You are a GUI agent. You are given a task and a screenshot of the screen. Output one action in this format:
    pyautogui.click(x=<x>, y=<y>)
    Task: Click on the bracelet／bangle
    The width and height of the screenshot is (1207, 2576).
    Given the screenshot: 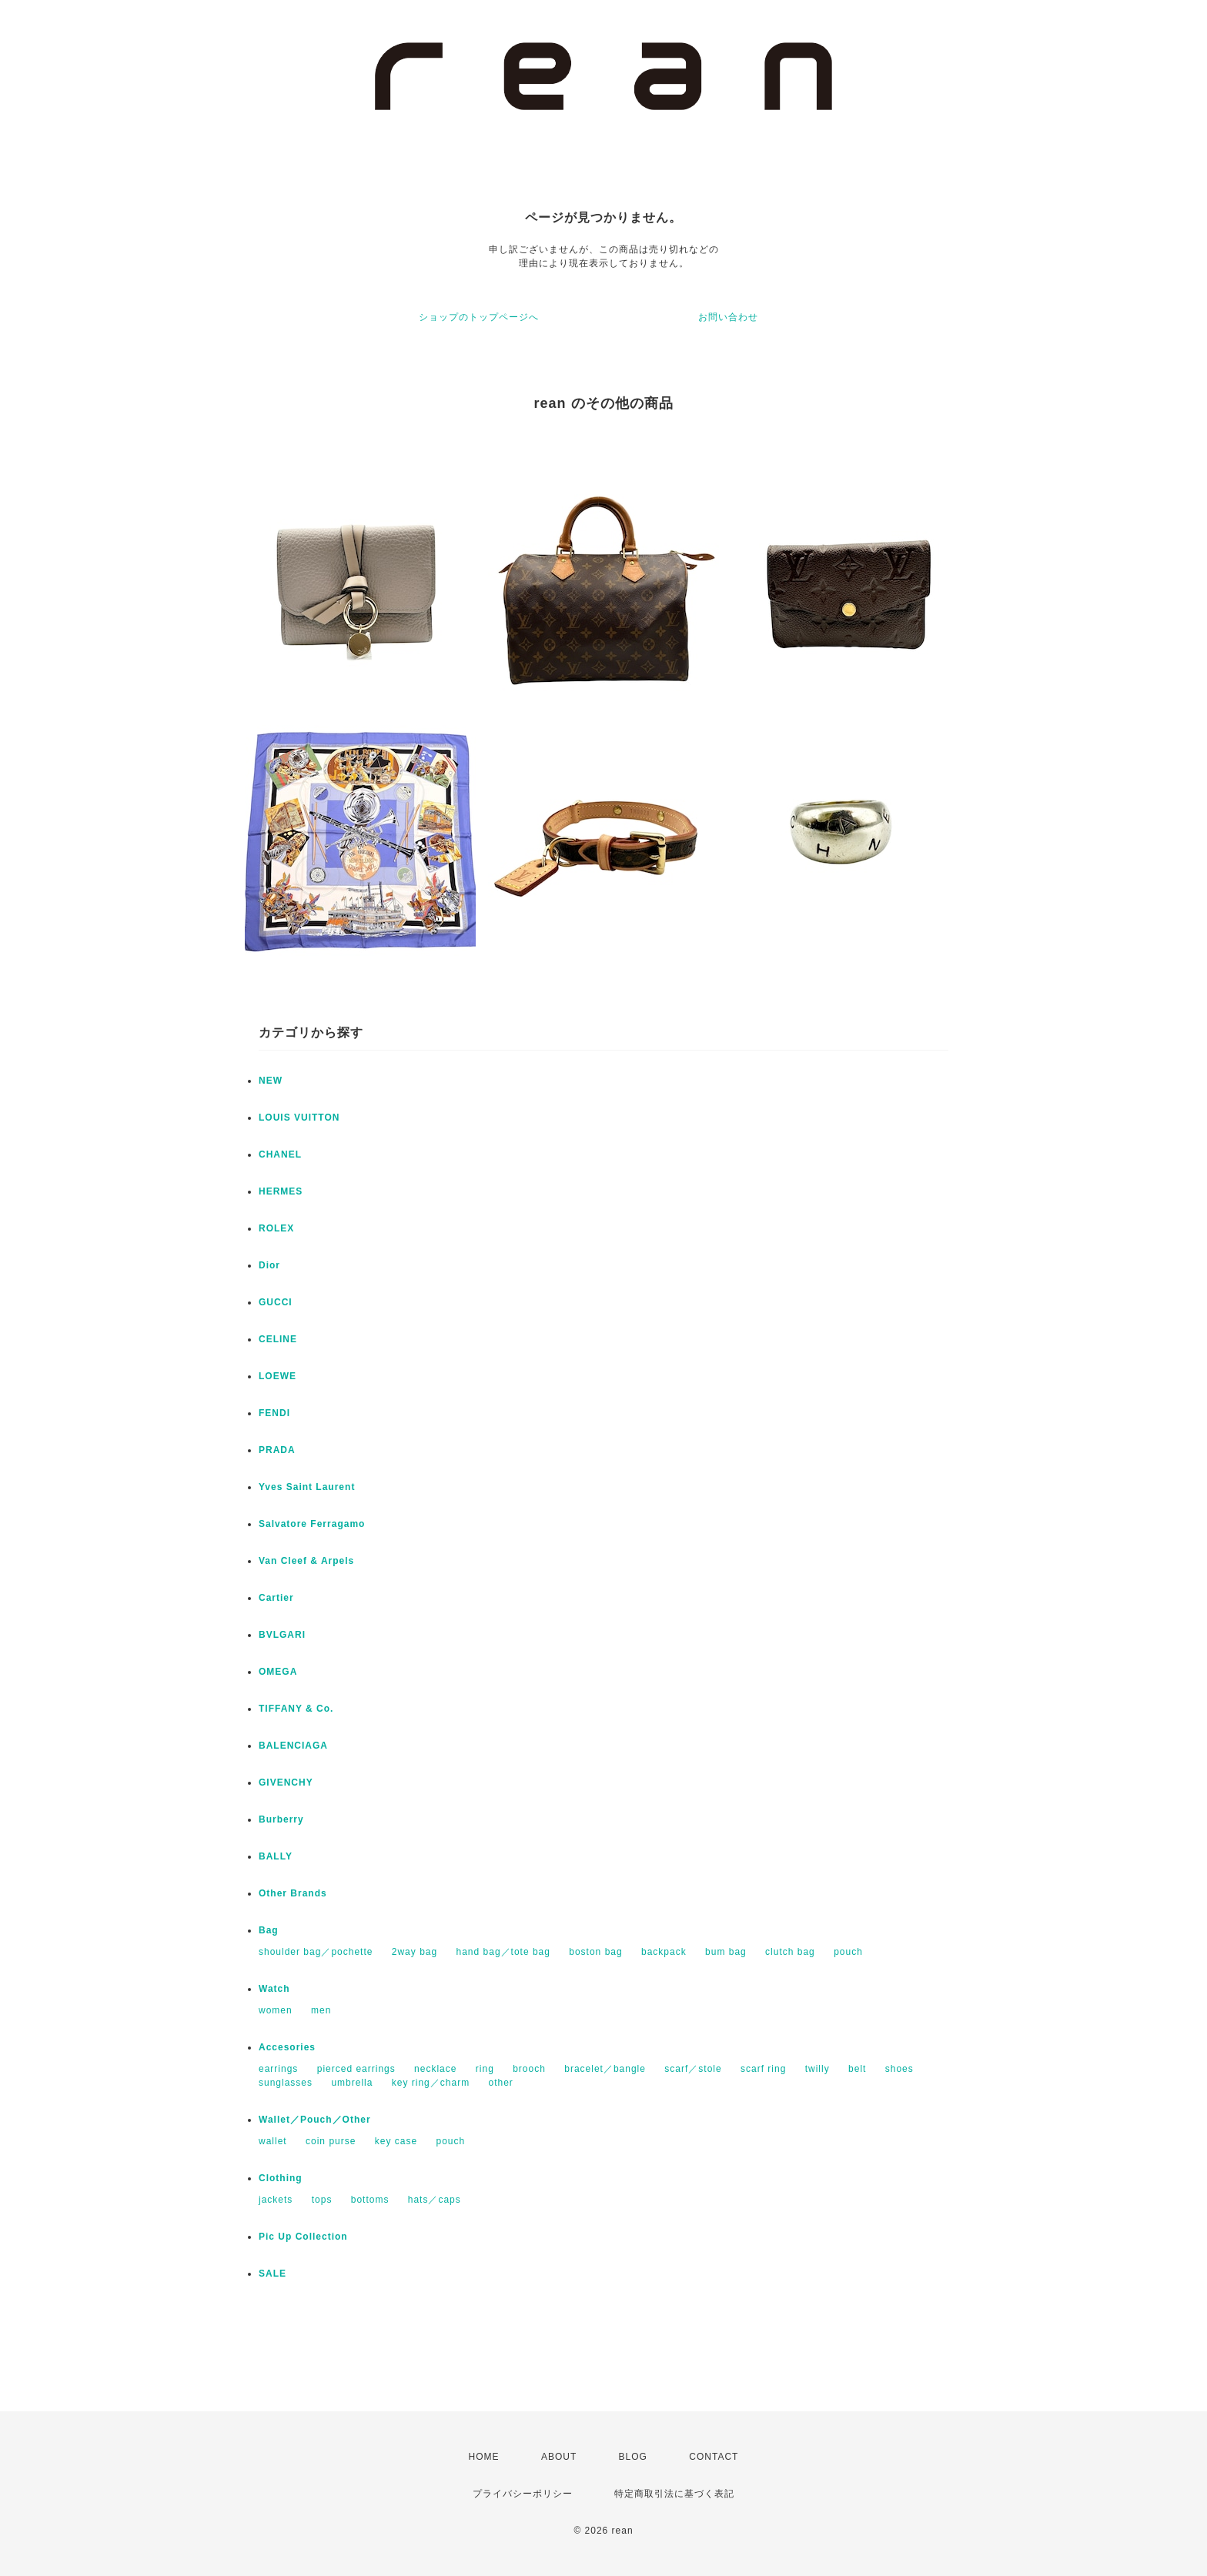 What is the action you would take?
    pyautogui.click(x=605, y=2068)
    